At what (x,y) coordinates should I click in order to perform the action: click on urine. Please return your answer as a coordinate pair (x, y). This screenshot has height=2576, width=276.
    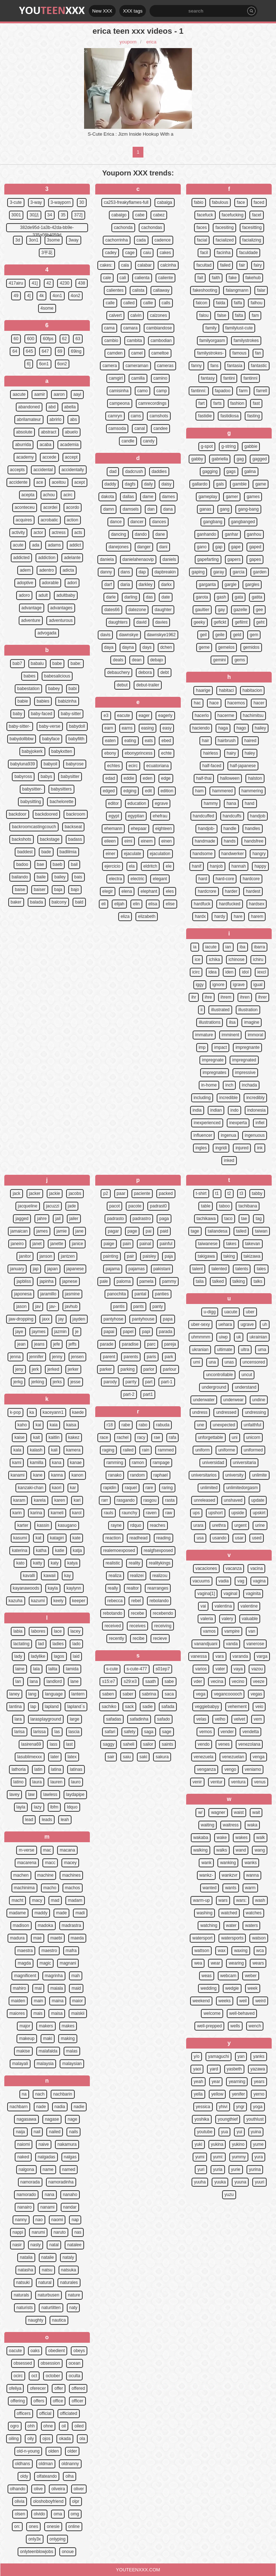
    Looking at the image, I should click on (260, 1525).